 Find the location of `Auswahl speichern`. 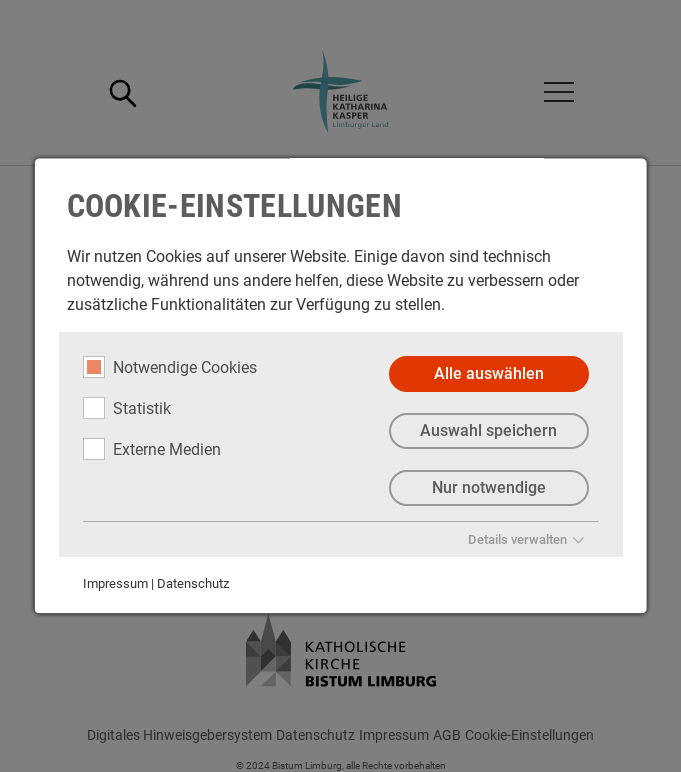

Auswahl speichern is located at coordinates (488, 430).